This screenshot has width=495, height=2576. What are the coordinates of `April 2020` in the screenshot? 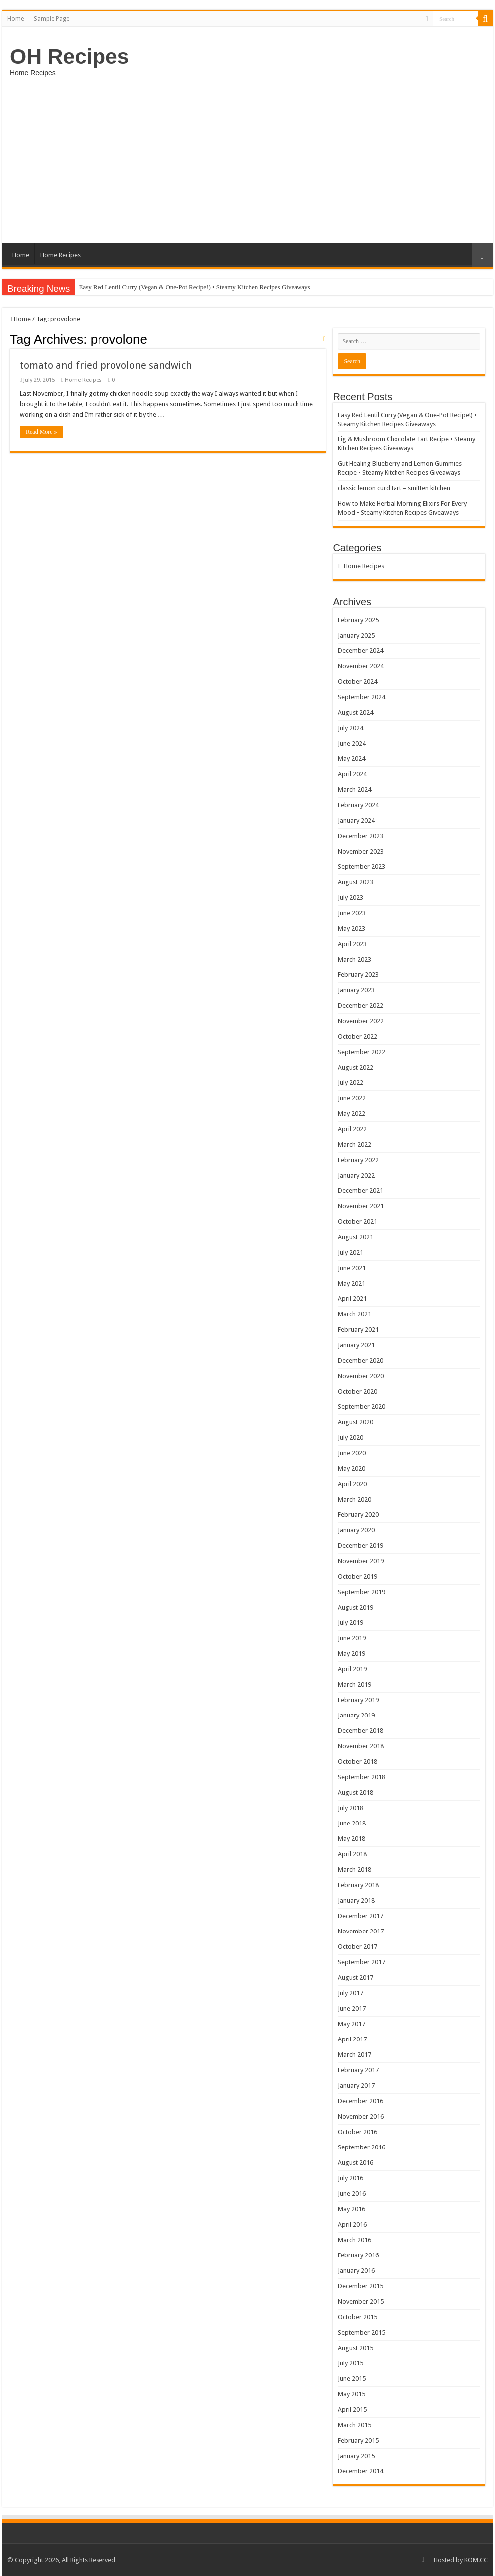 It's located at (352, 1484).